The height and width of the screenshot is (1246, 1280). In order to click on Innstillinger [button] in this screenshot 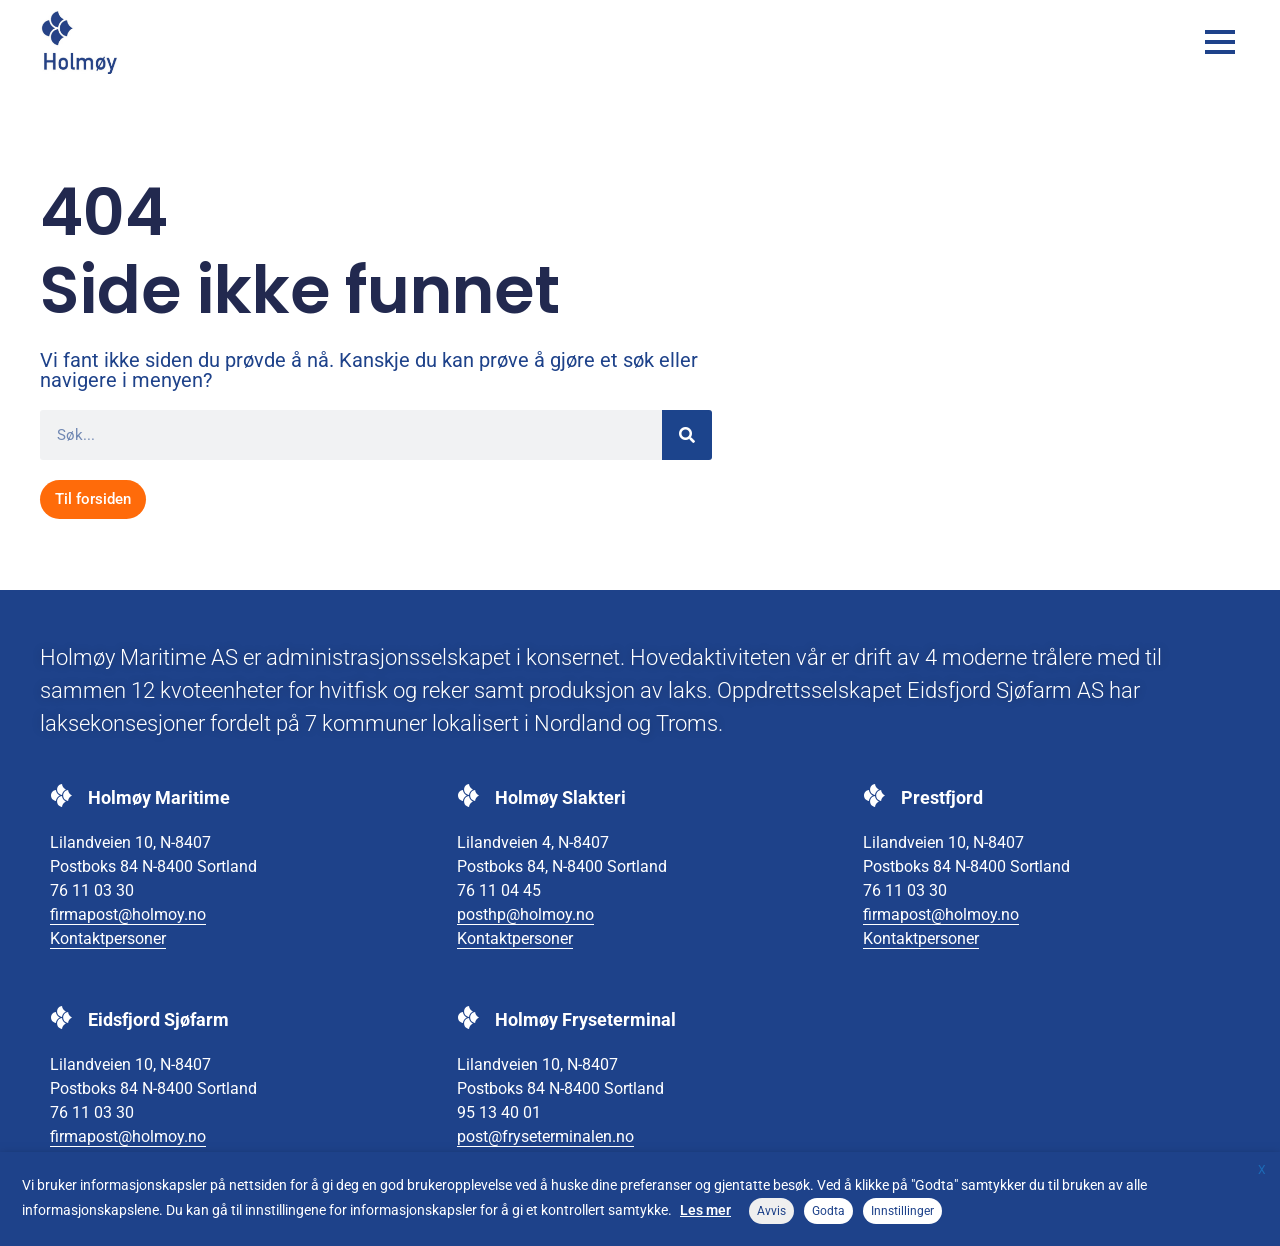, I will do `click(902, 1211)`.